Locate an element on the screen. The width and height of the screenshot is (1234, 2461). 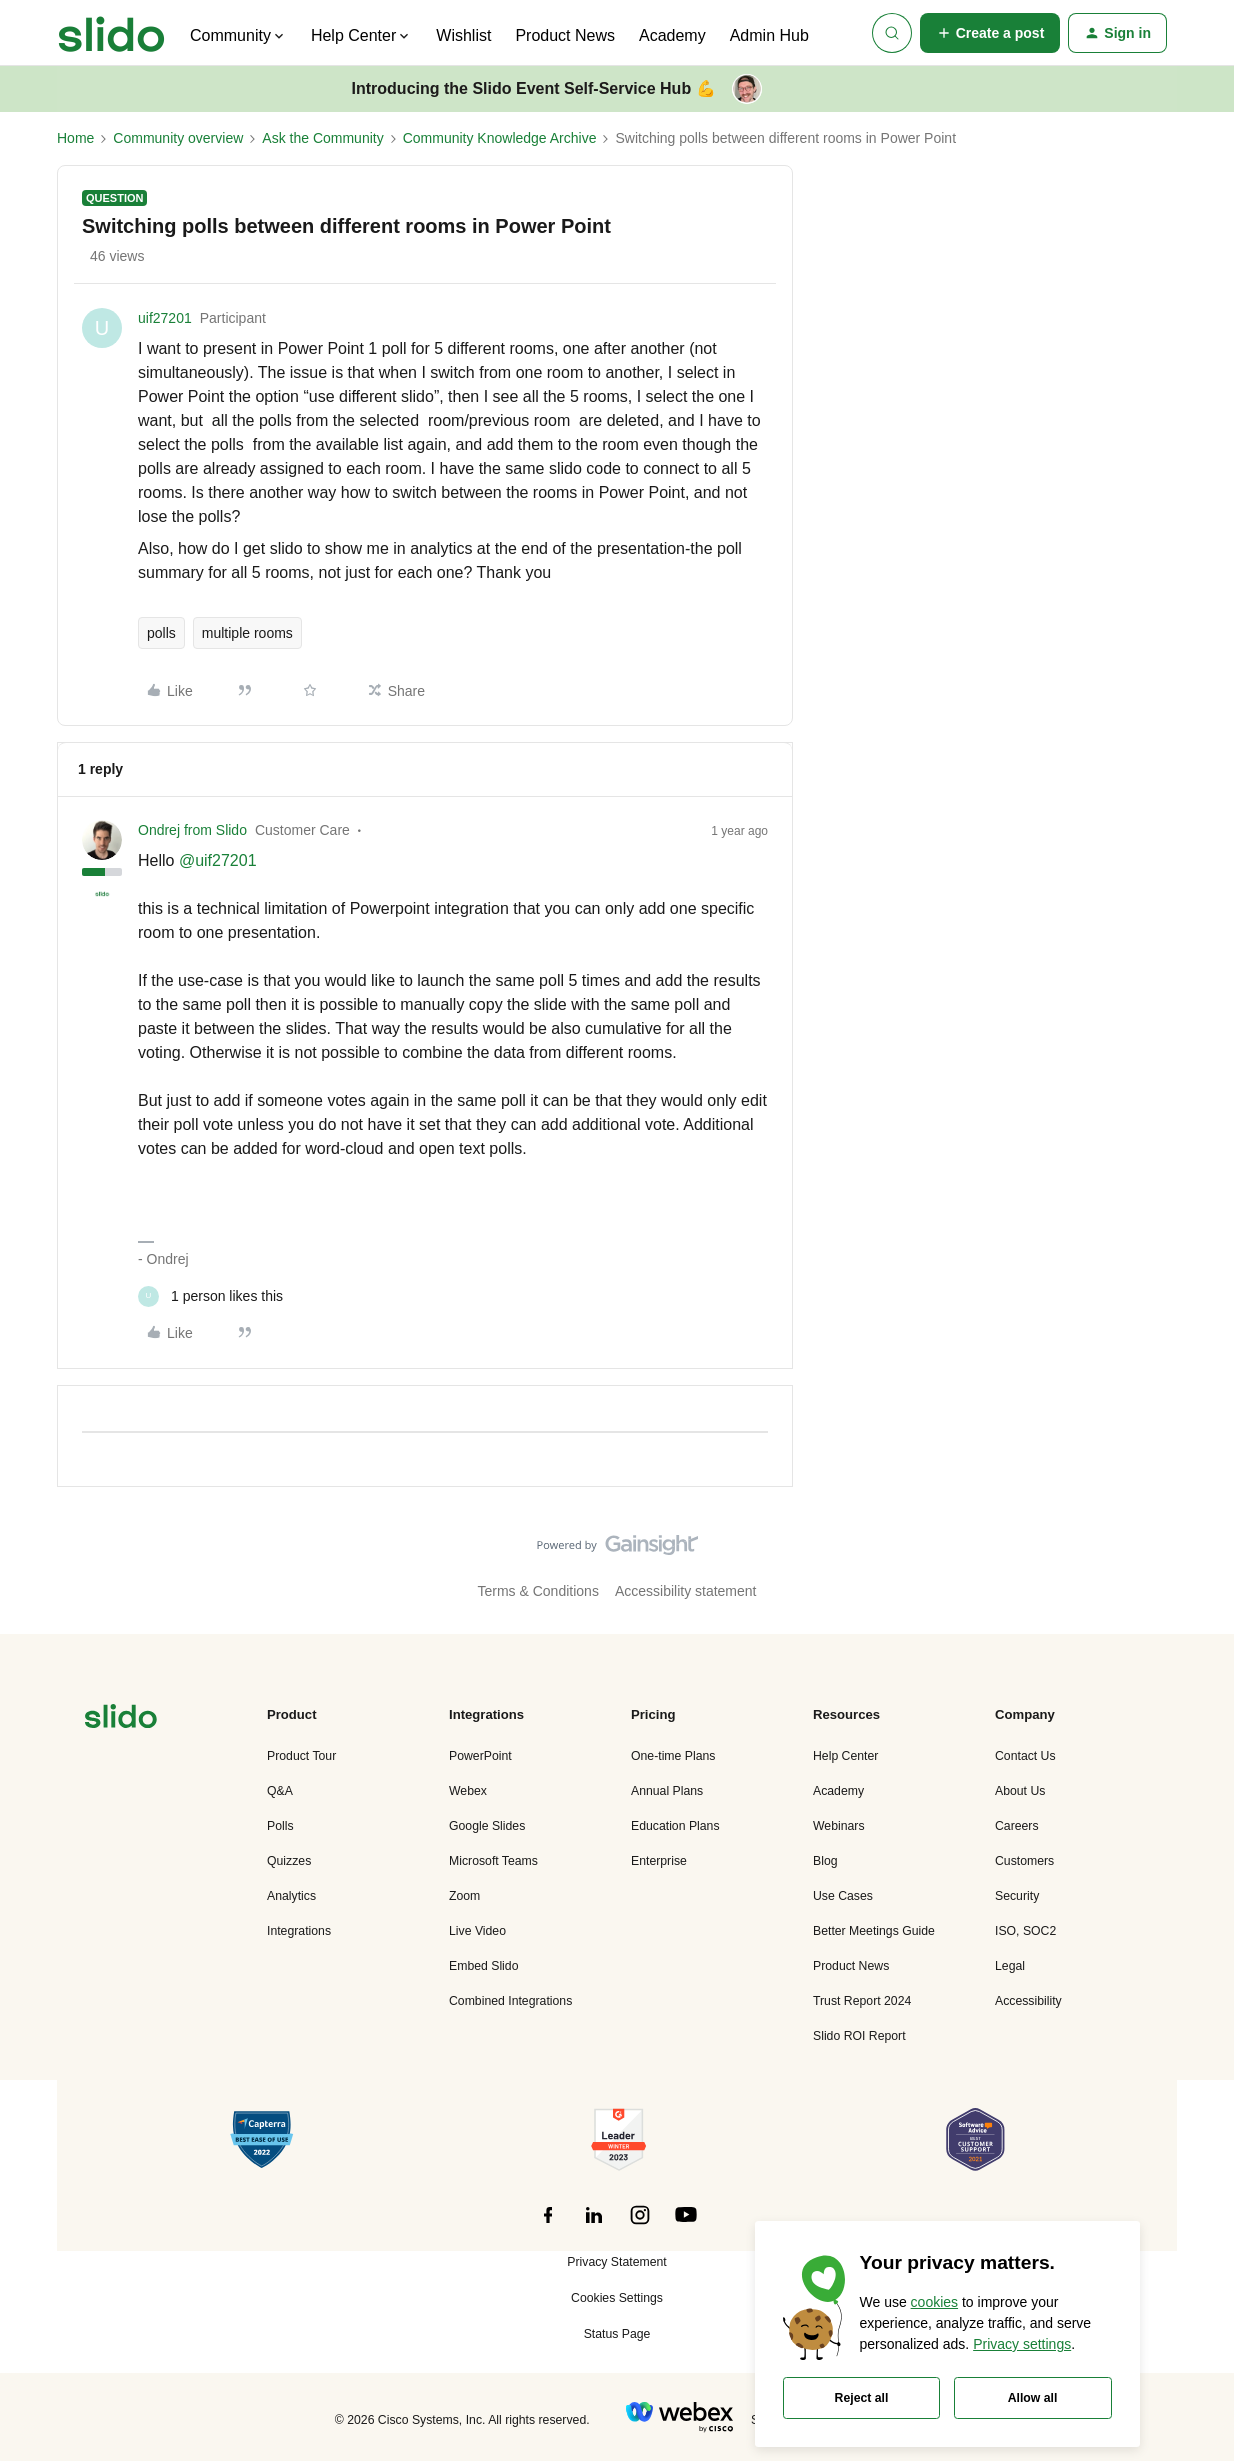
Contact Us is located at coordinates (1025, 1756).